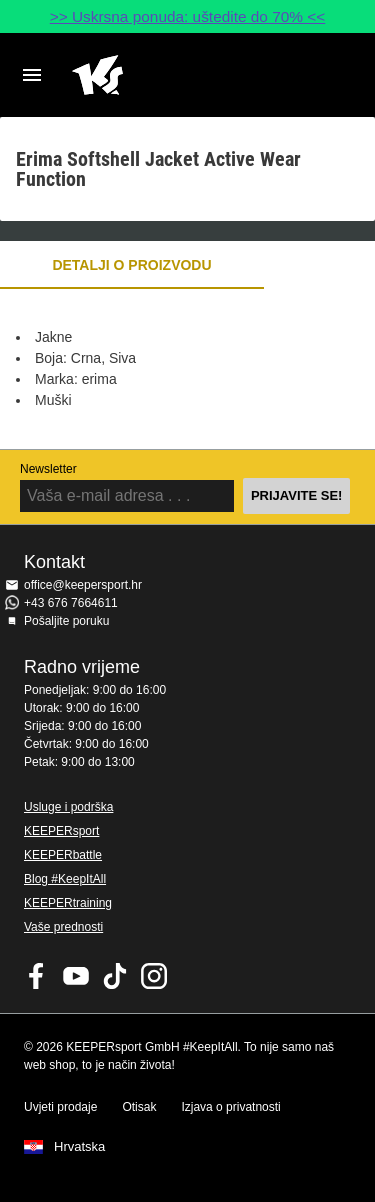  Describe the element at coordinates (71, 603) in the screenshot. I see `+43 676 7664611` at that location.